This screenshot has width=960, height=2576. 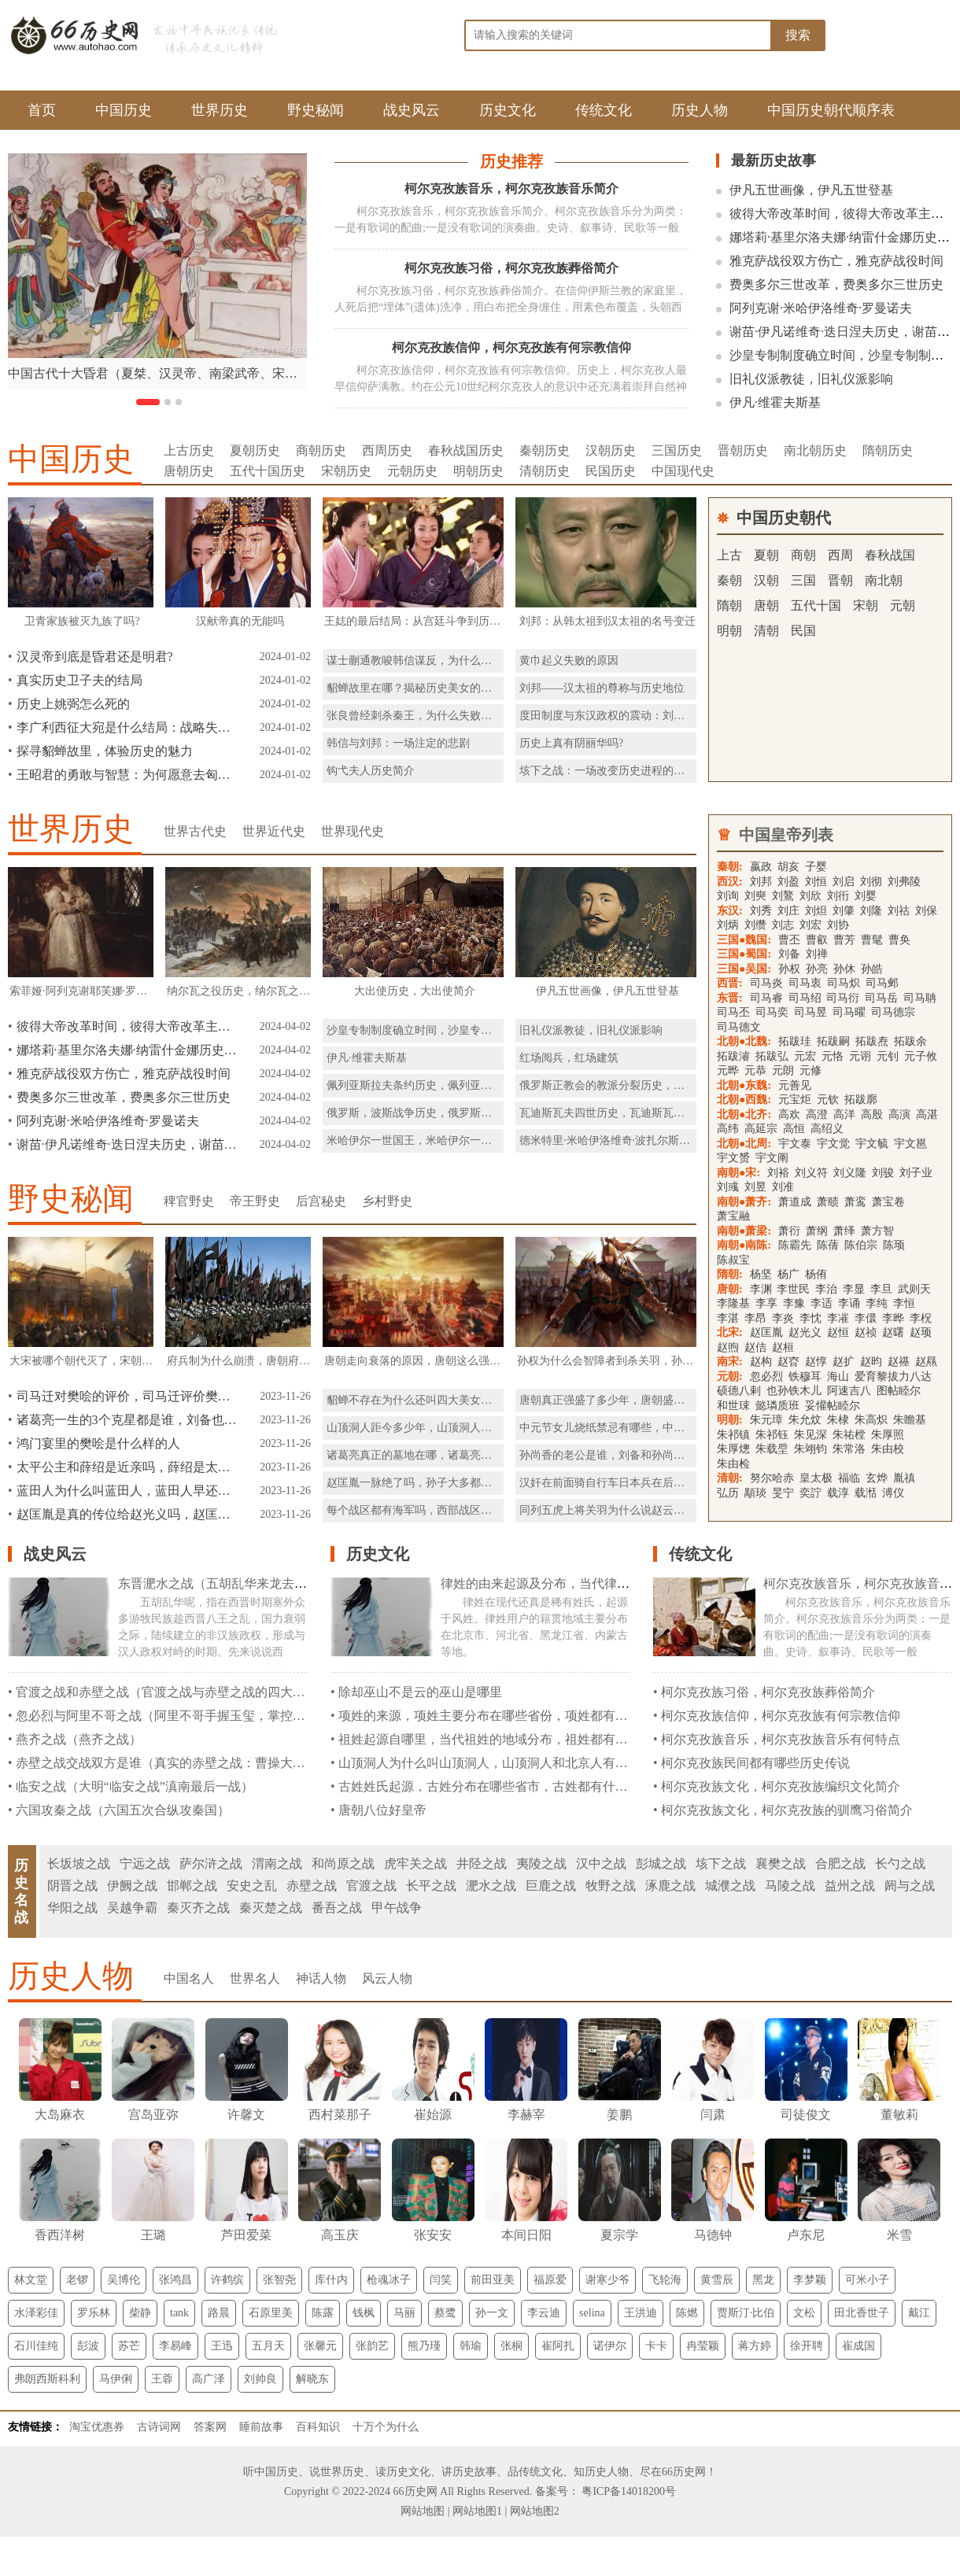 I want to click on 赵佶, so click(x=755, y=1347).